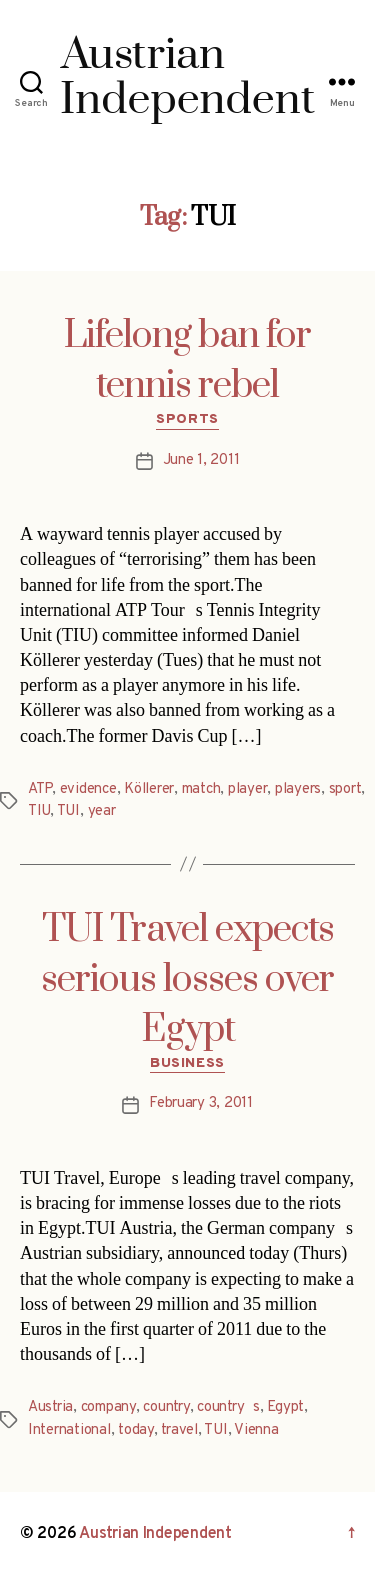  I want to click on countrys, so click(228, 1407).